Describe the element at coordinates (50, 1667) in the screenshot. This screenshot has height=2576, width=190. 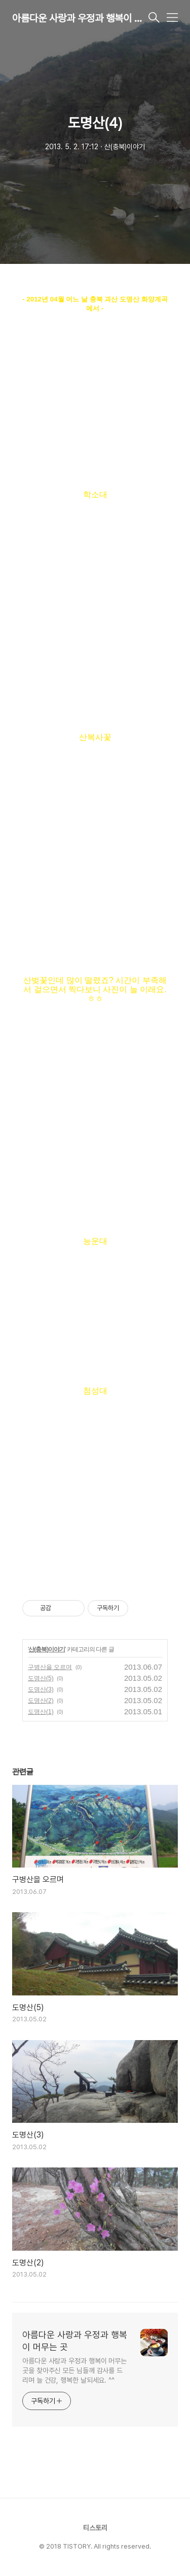
I see `구병산을 오르며` at that location.